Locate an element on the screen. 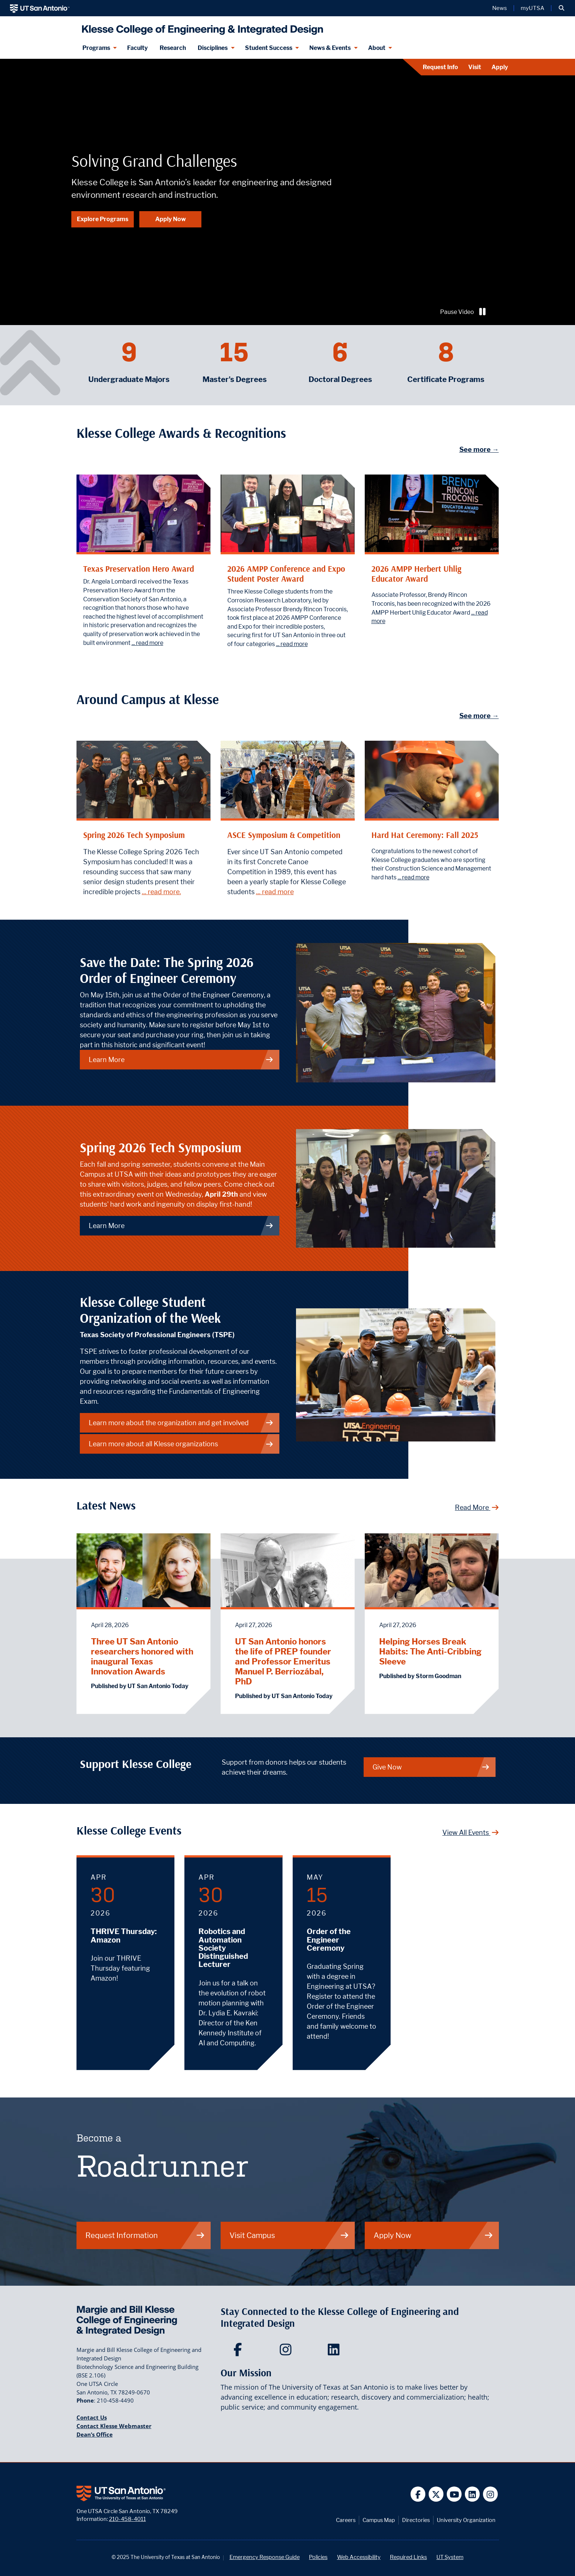 The width and height of the screenshot is (575, 2576). [Klesse College of Engineering and Integrated Design on Instagram] is located at coordinates (287, 2351).